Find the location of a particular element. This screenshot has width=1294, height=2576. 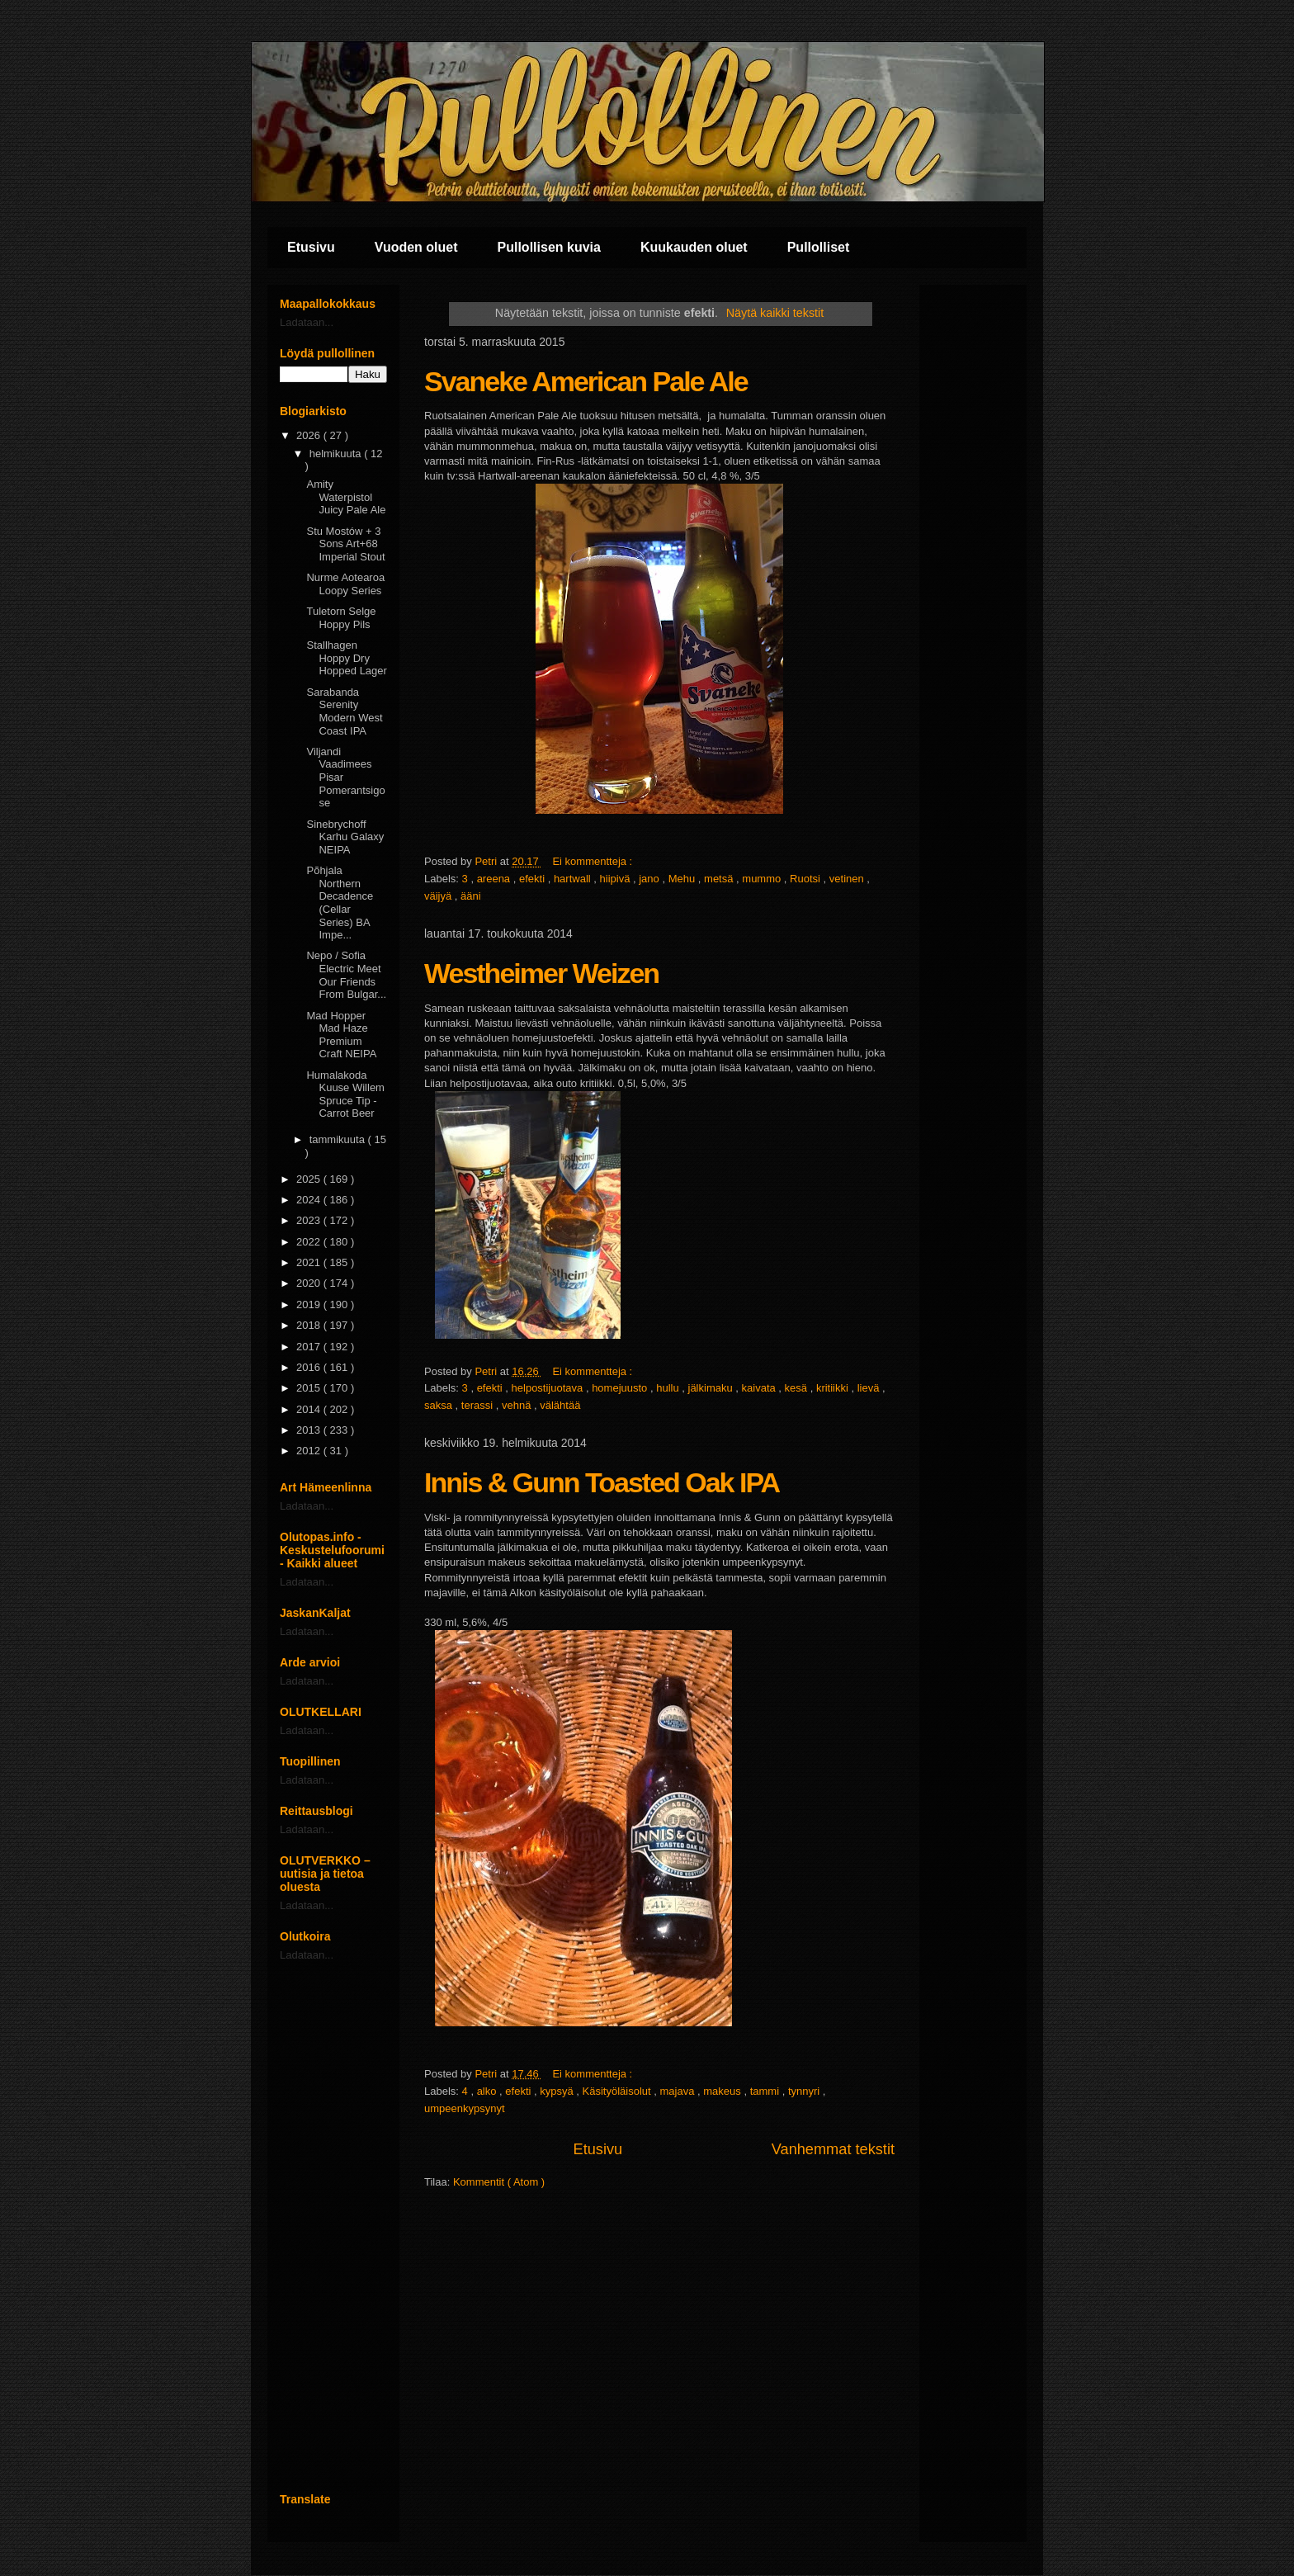

ääni is located at coordinates (470, 896).